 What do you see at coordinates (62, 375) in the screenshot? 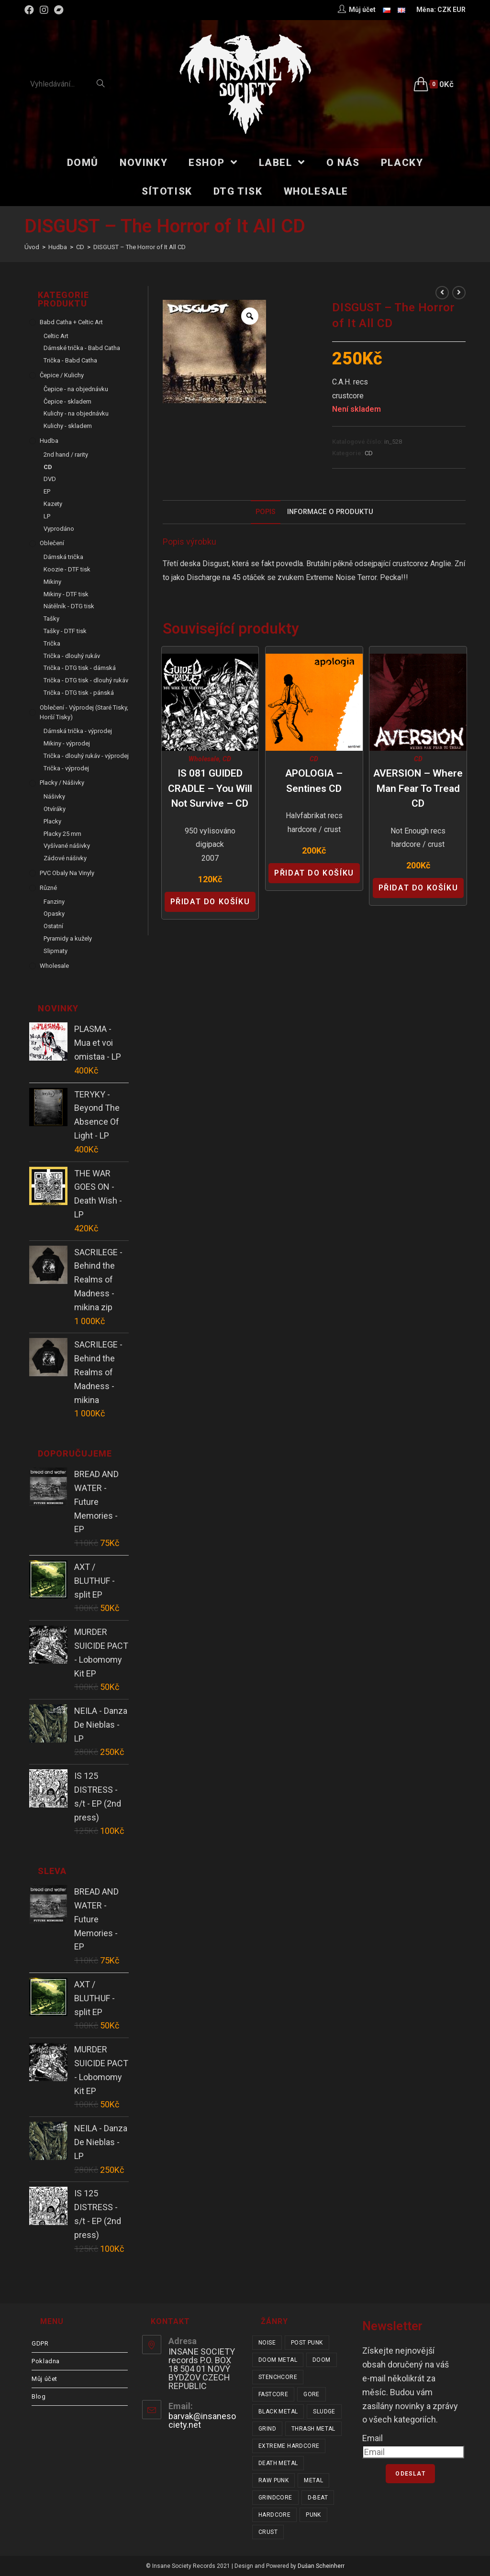
I see `Čepice / Kulichy` at bounding box center [62, 375].